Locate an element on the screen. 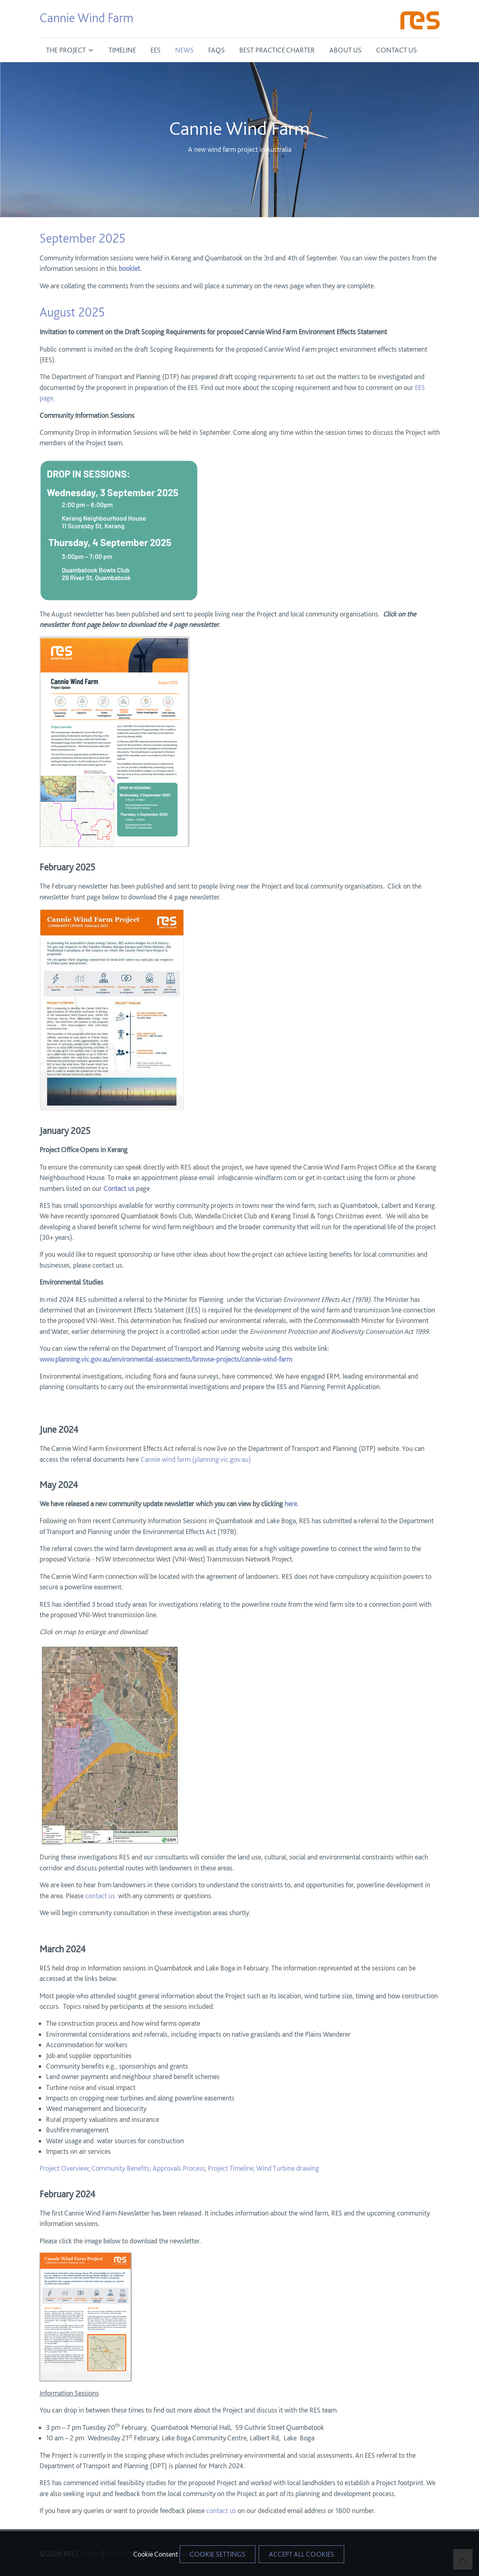  Project Overview is located at coordinates (64, 2168).